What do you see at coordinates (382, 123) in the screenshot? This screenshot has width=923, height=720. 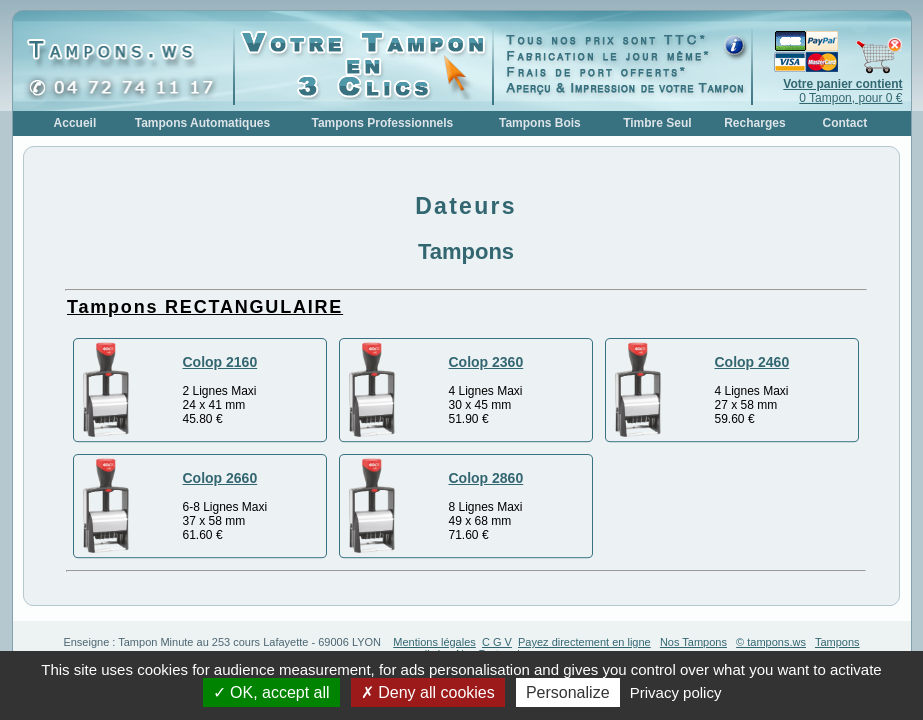 I see `Tampons Professionnels` at bounding box center [382, 123].